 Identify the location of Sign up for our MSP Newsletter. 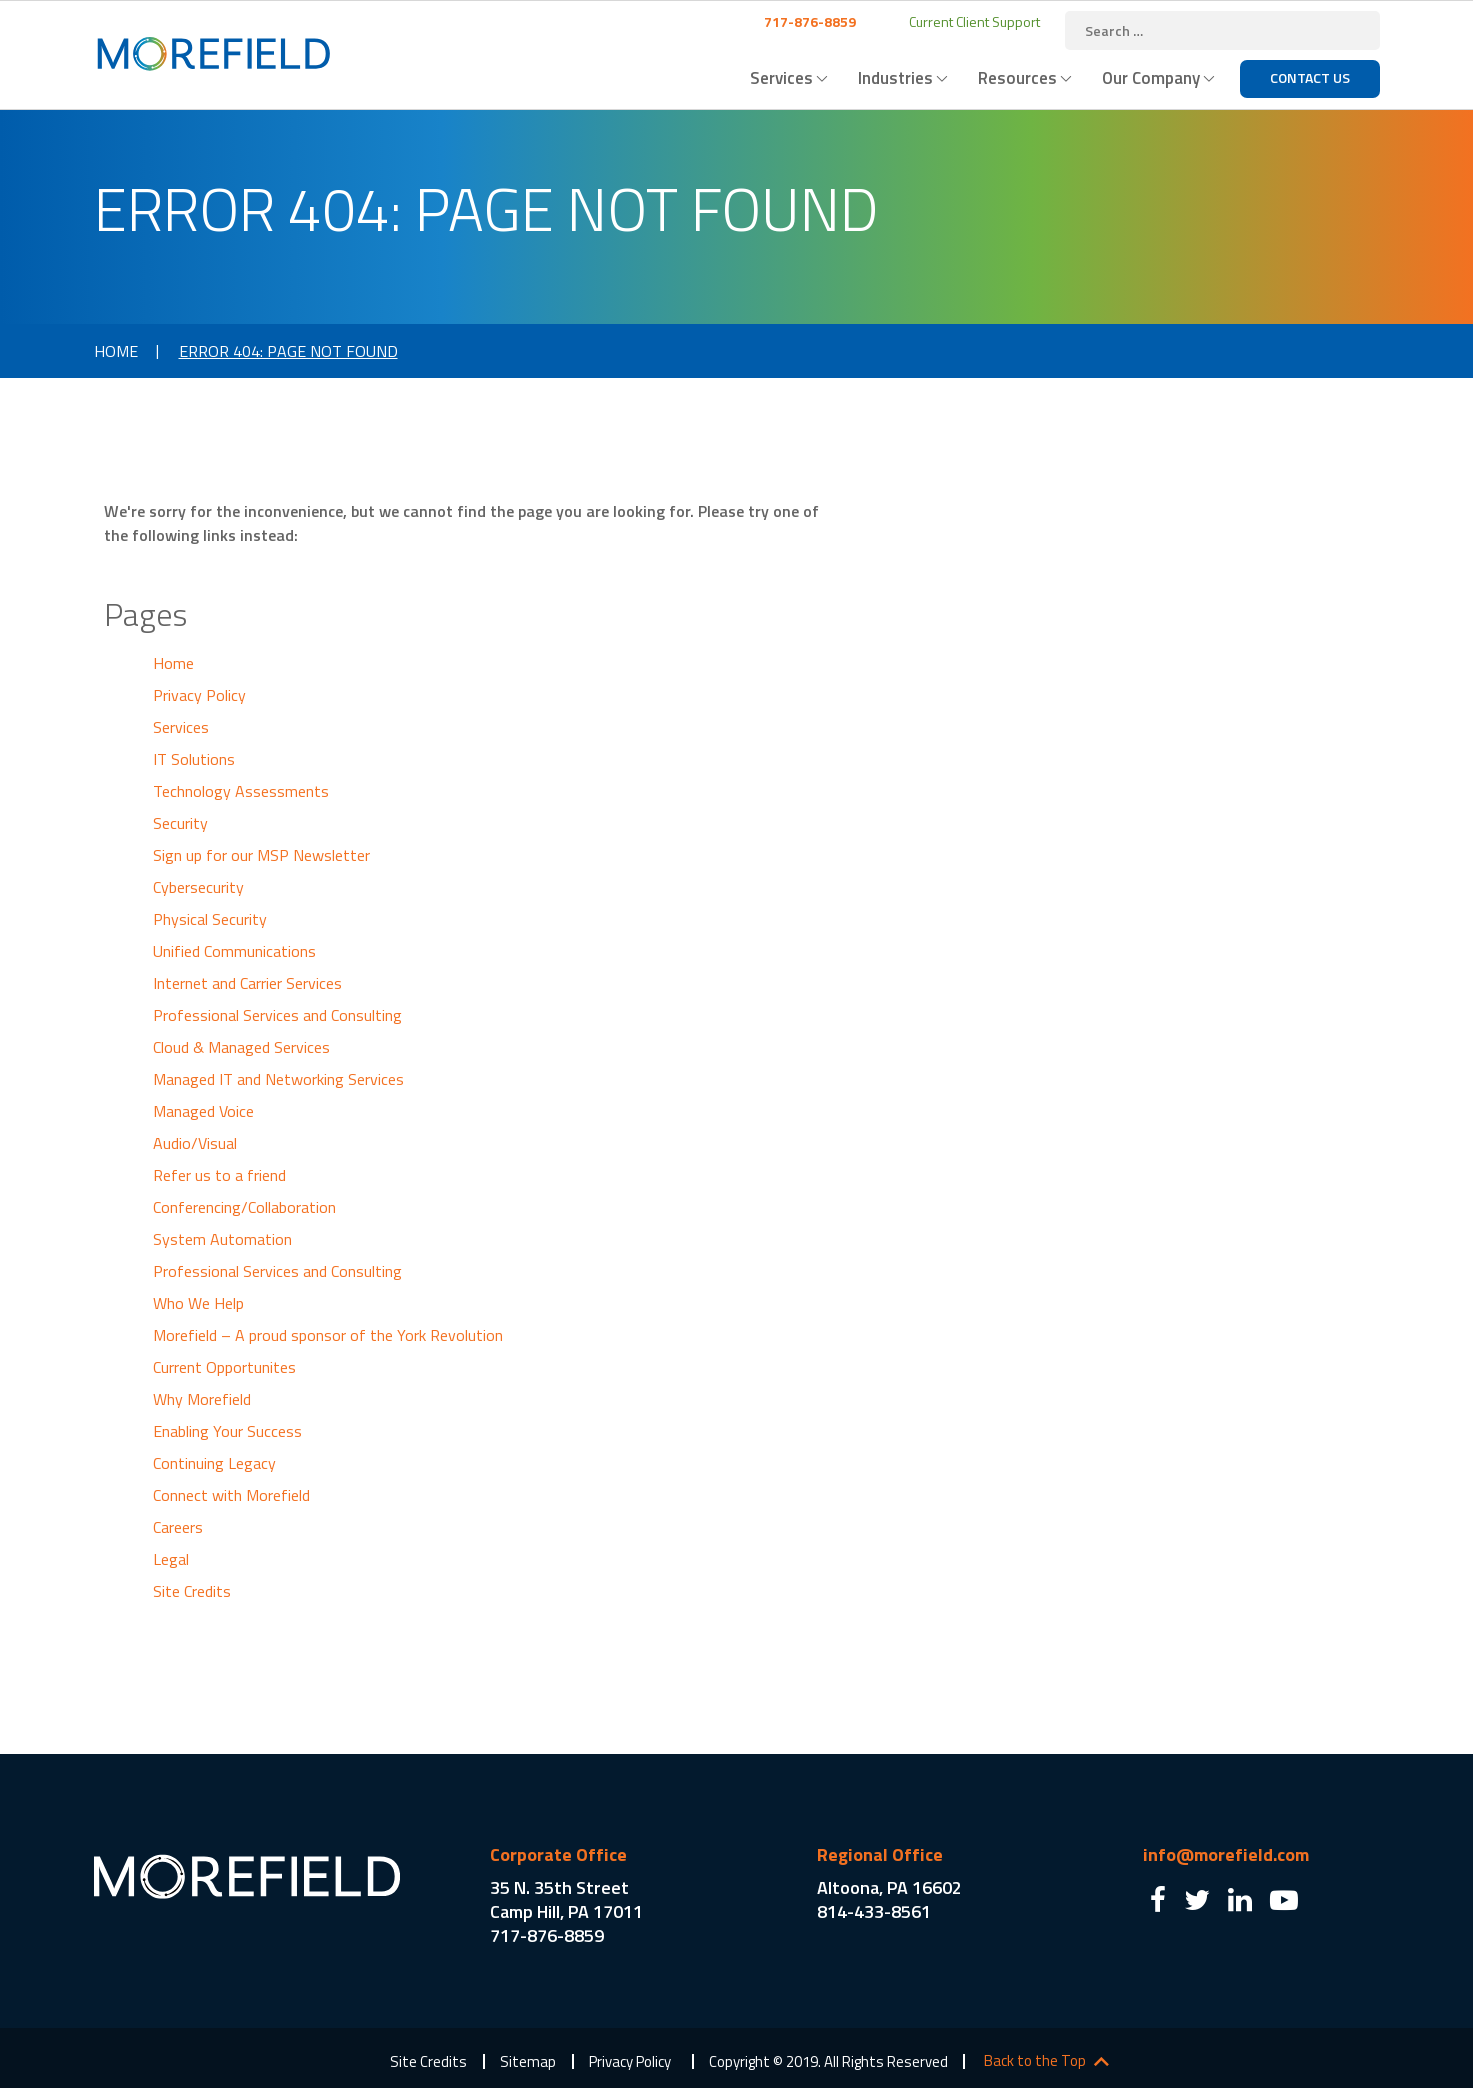
(261, 855).